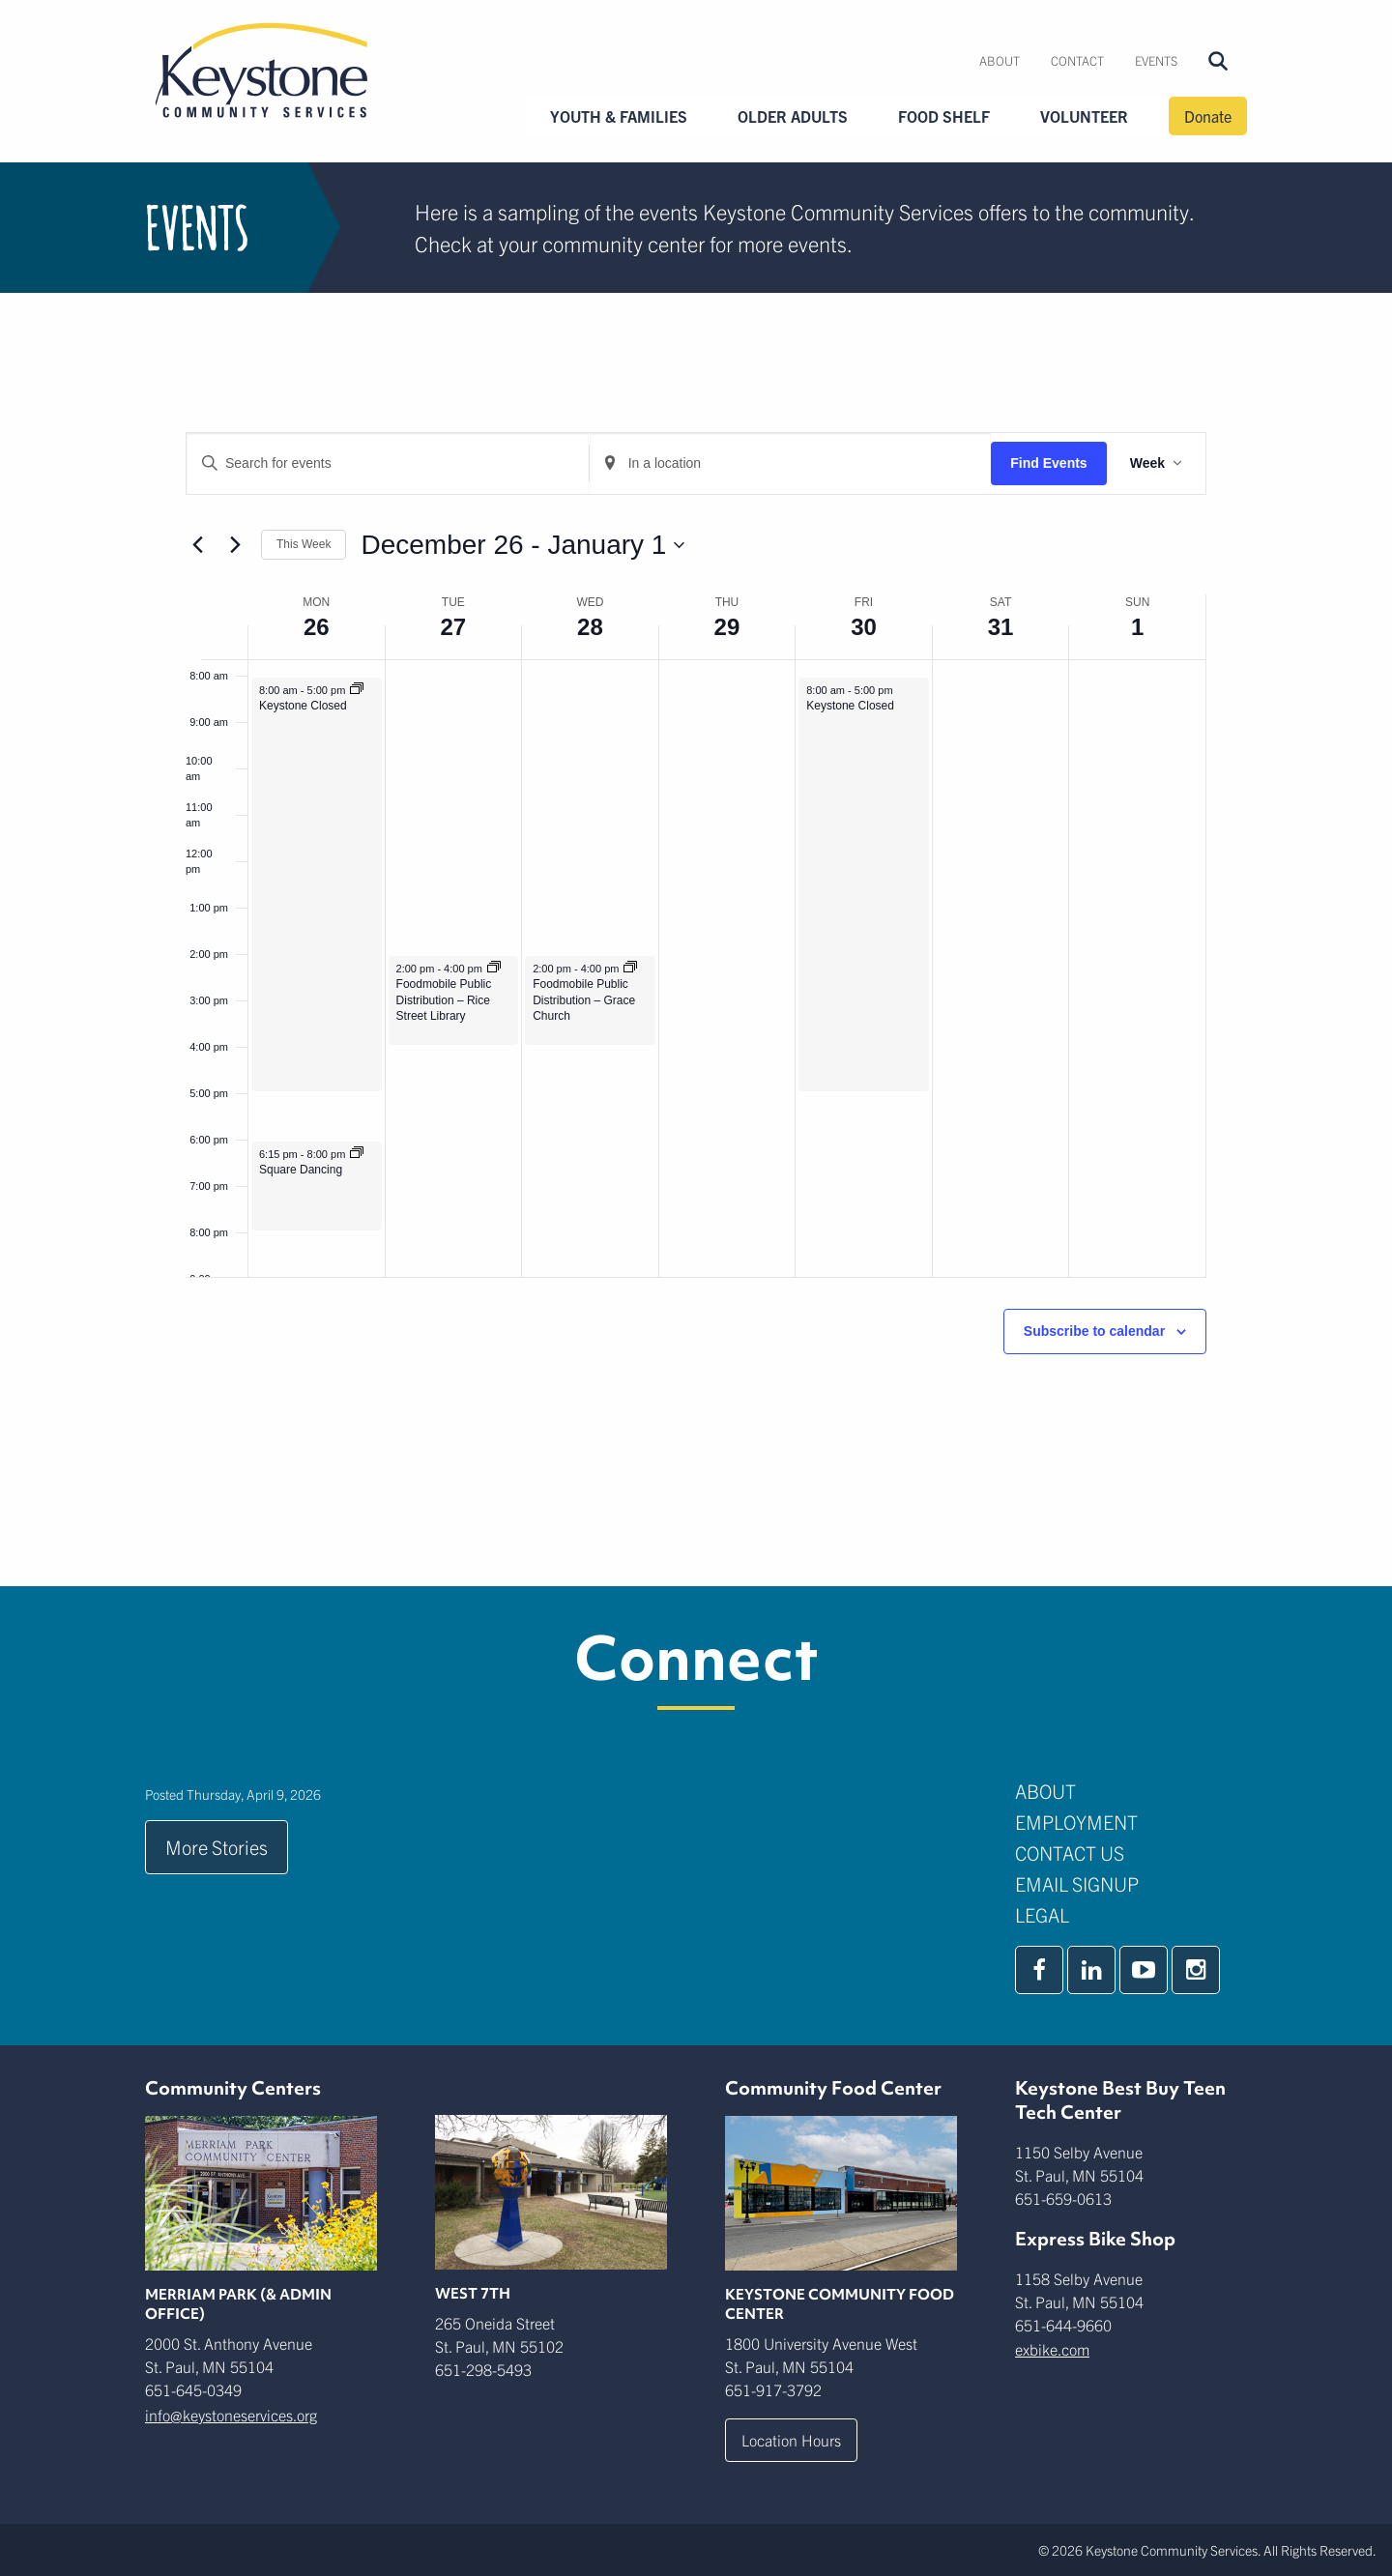  Describe the element at coordinates (1084, 116) in the screenshot. I see `Volunteer` at that location.